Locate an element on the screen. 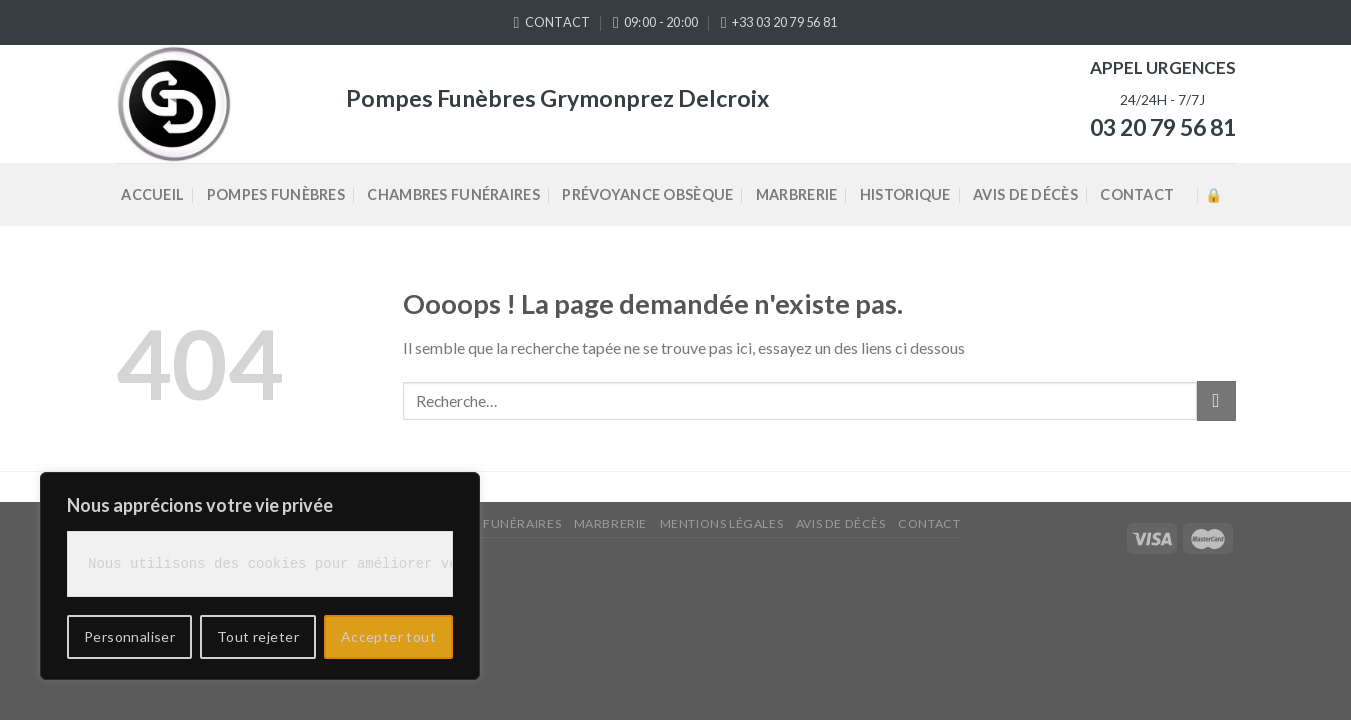 The height and width of the screenshot is (720, 1351). Prévoyance Obsèque is located at coordinates (647, 194).